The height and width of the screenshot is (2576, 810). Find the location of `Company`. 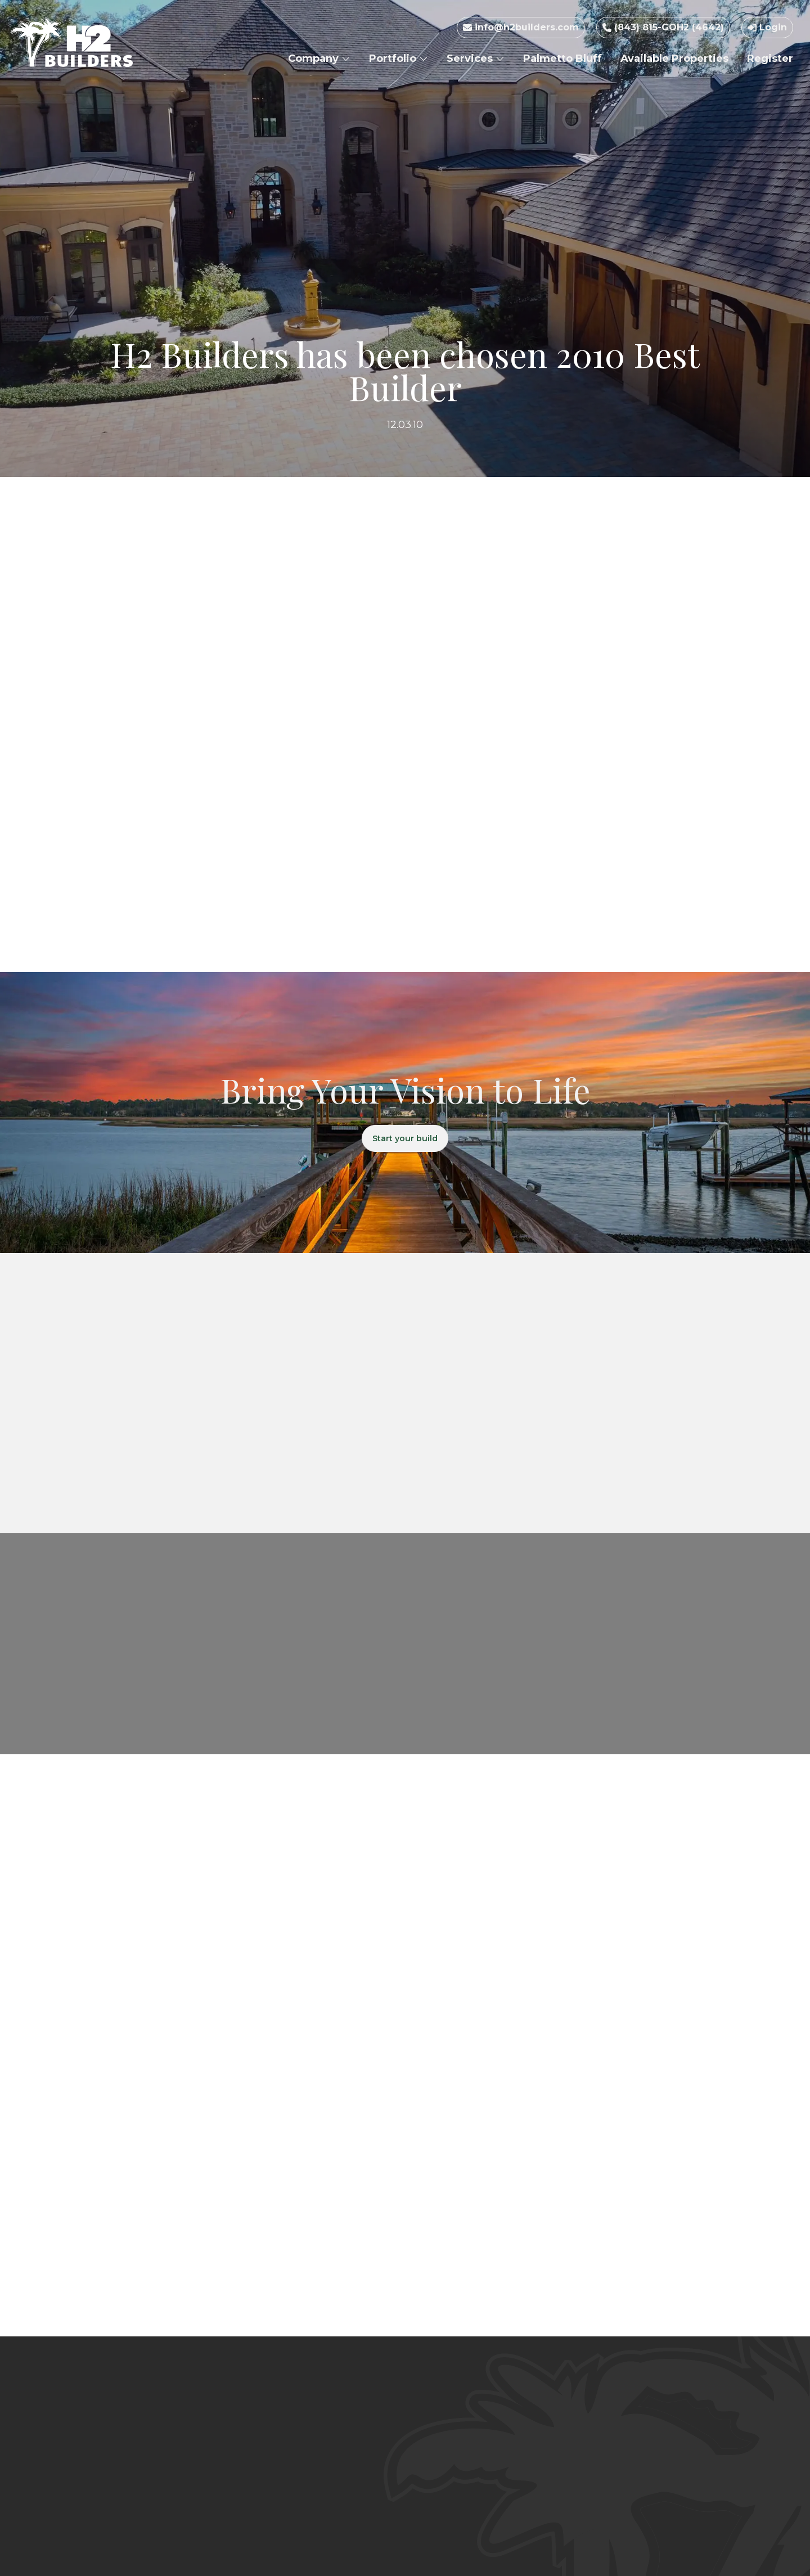

Company is located at coordinates (319, 58).